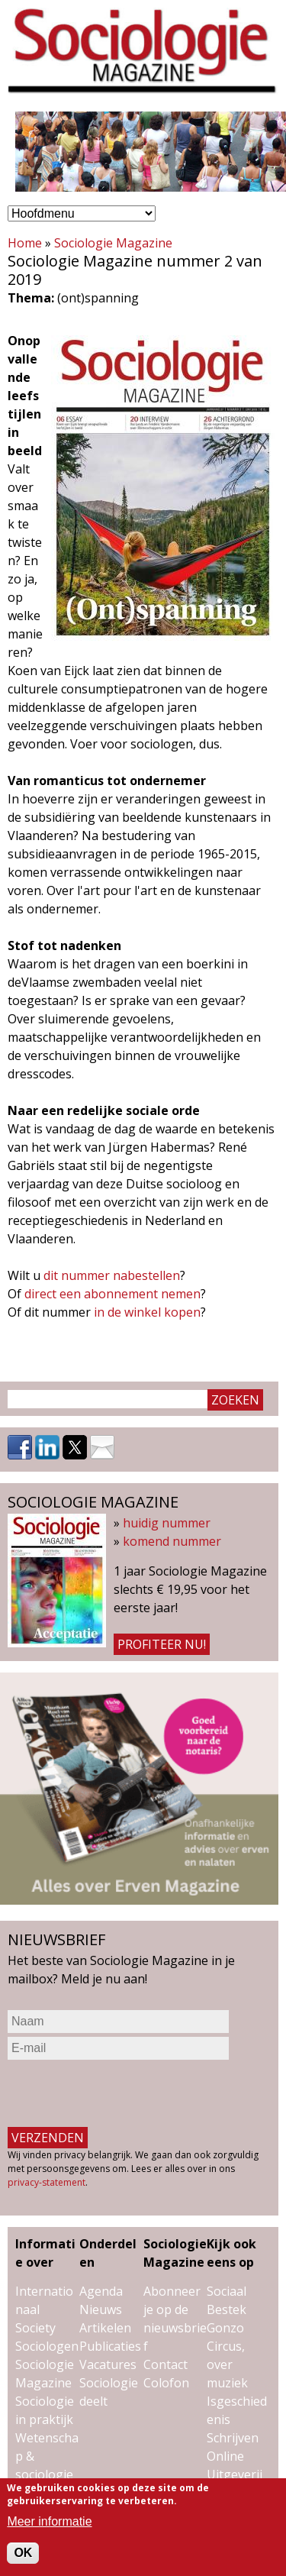 Image resolution: width=286 pixels, height=2576 pixels. Describe the element at coordinates (165, 2364) in the screenshot. I see `Contact` at that location.